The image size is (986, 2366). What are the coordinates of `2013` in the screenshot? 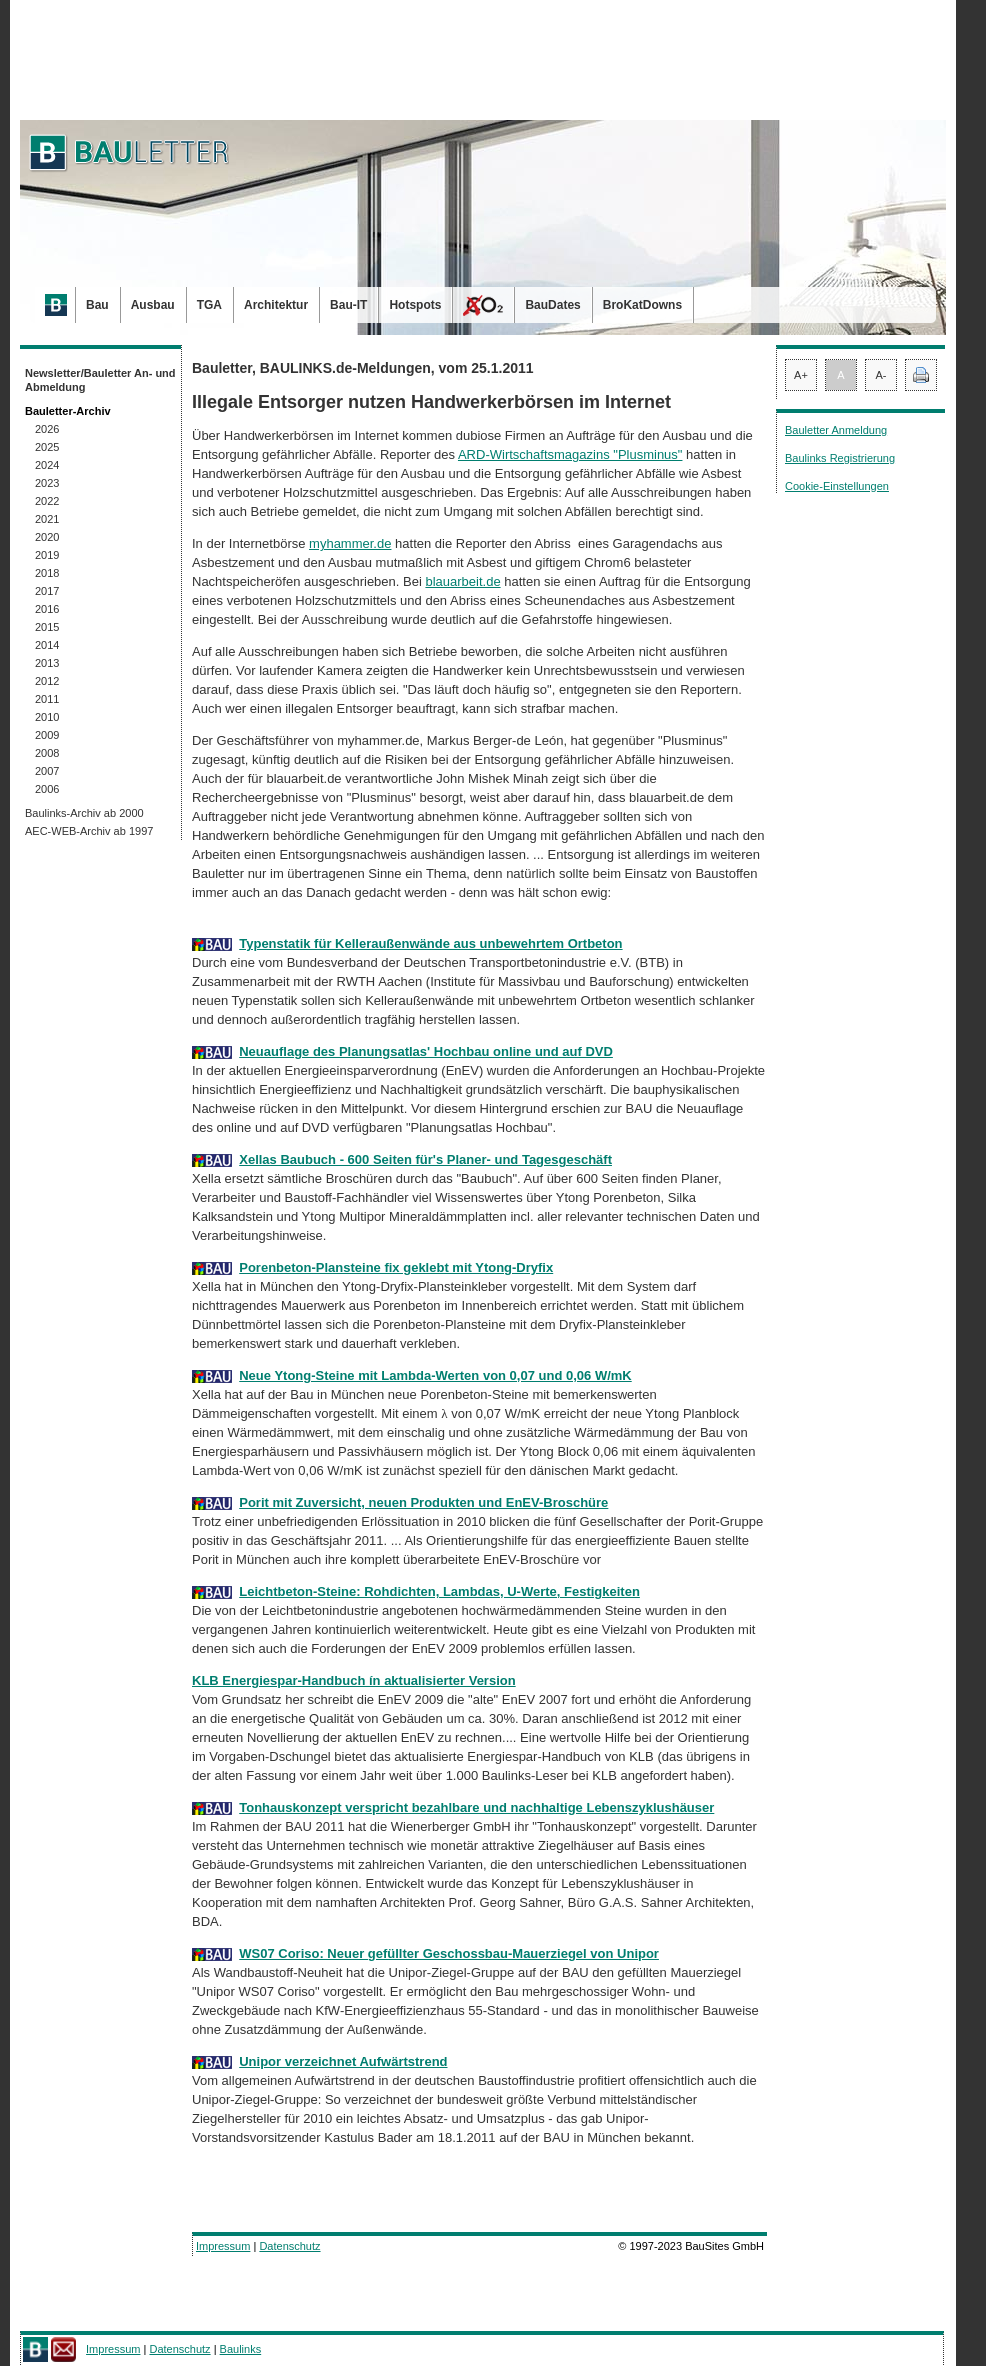 It's located at (47, 663).